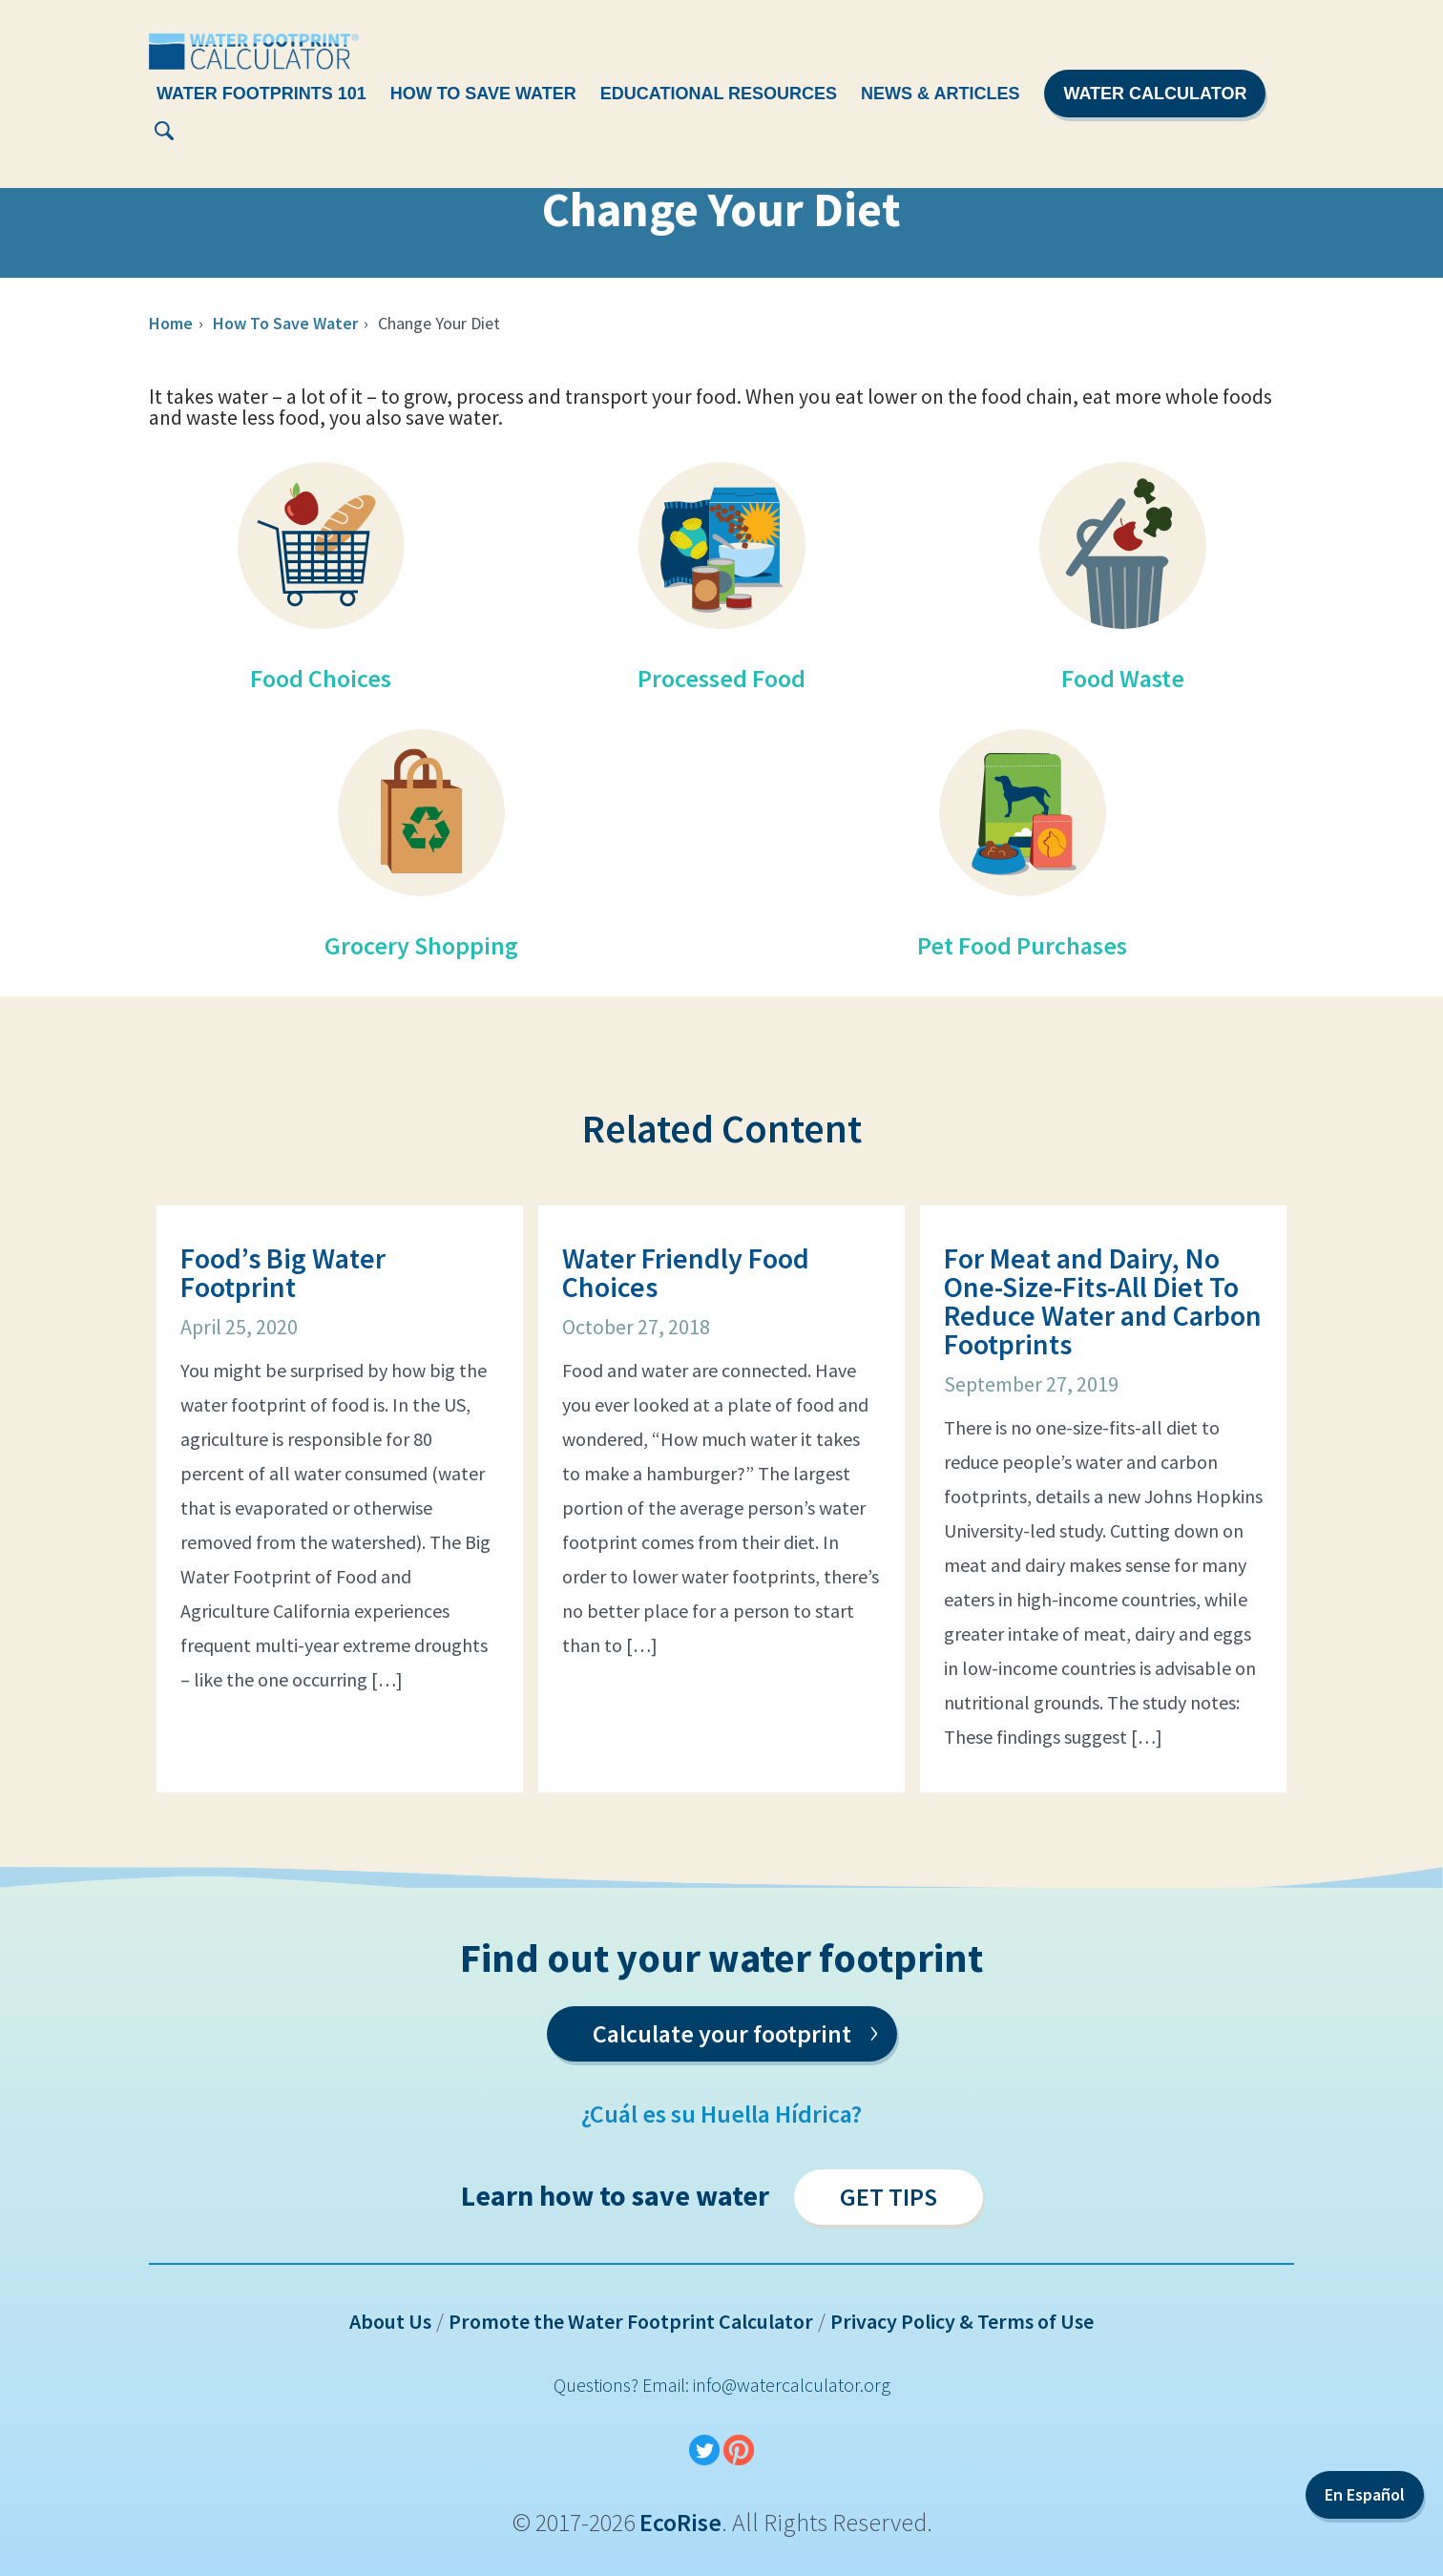  What do you see at coordinates (1022, 945) in the screenshot?
I see `Pet Food Purchases` at bounding box center [1022, 945].